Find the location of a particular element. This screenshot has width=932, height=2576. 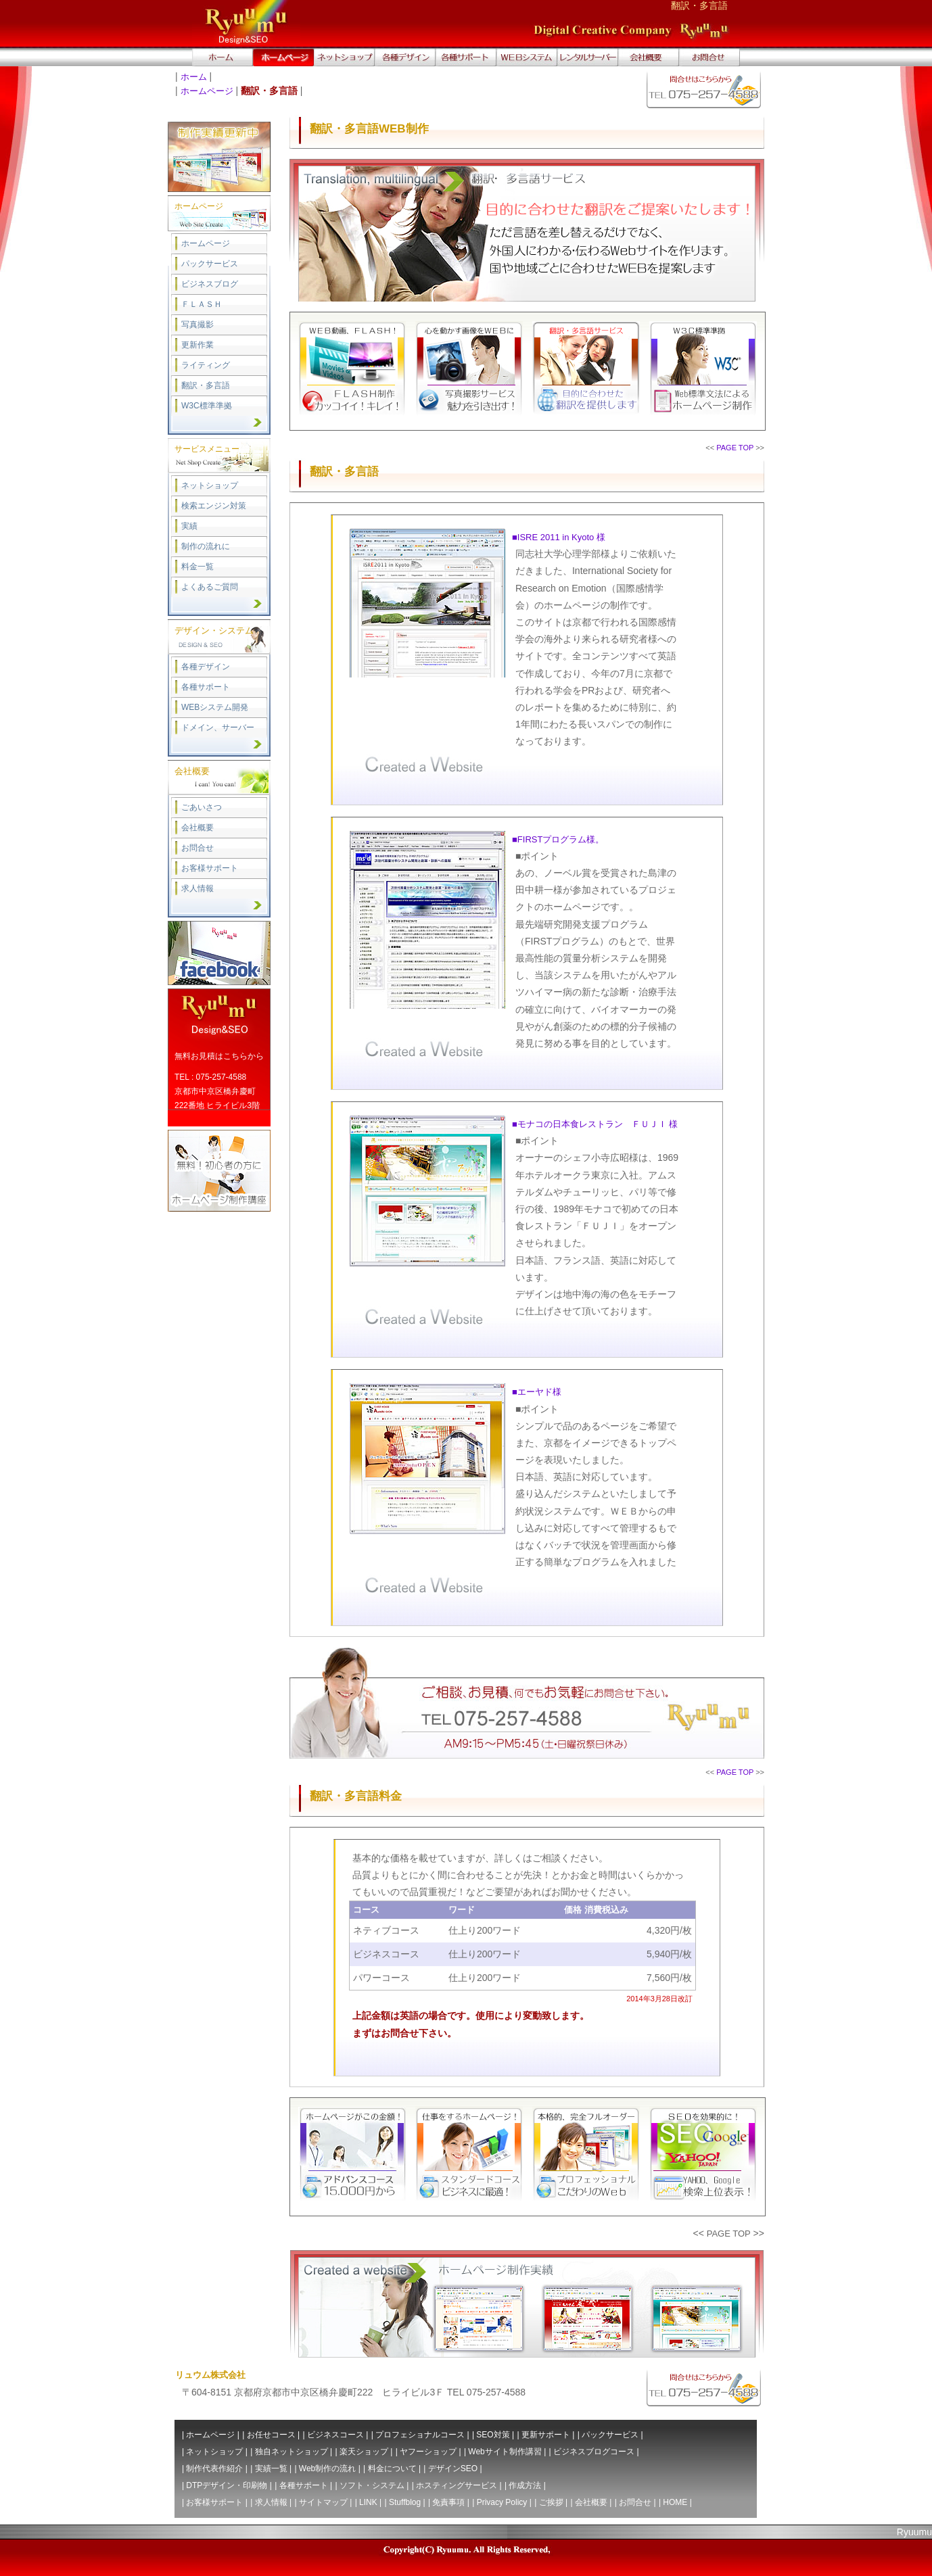

料金について is located at coordinates (392, 2468).